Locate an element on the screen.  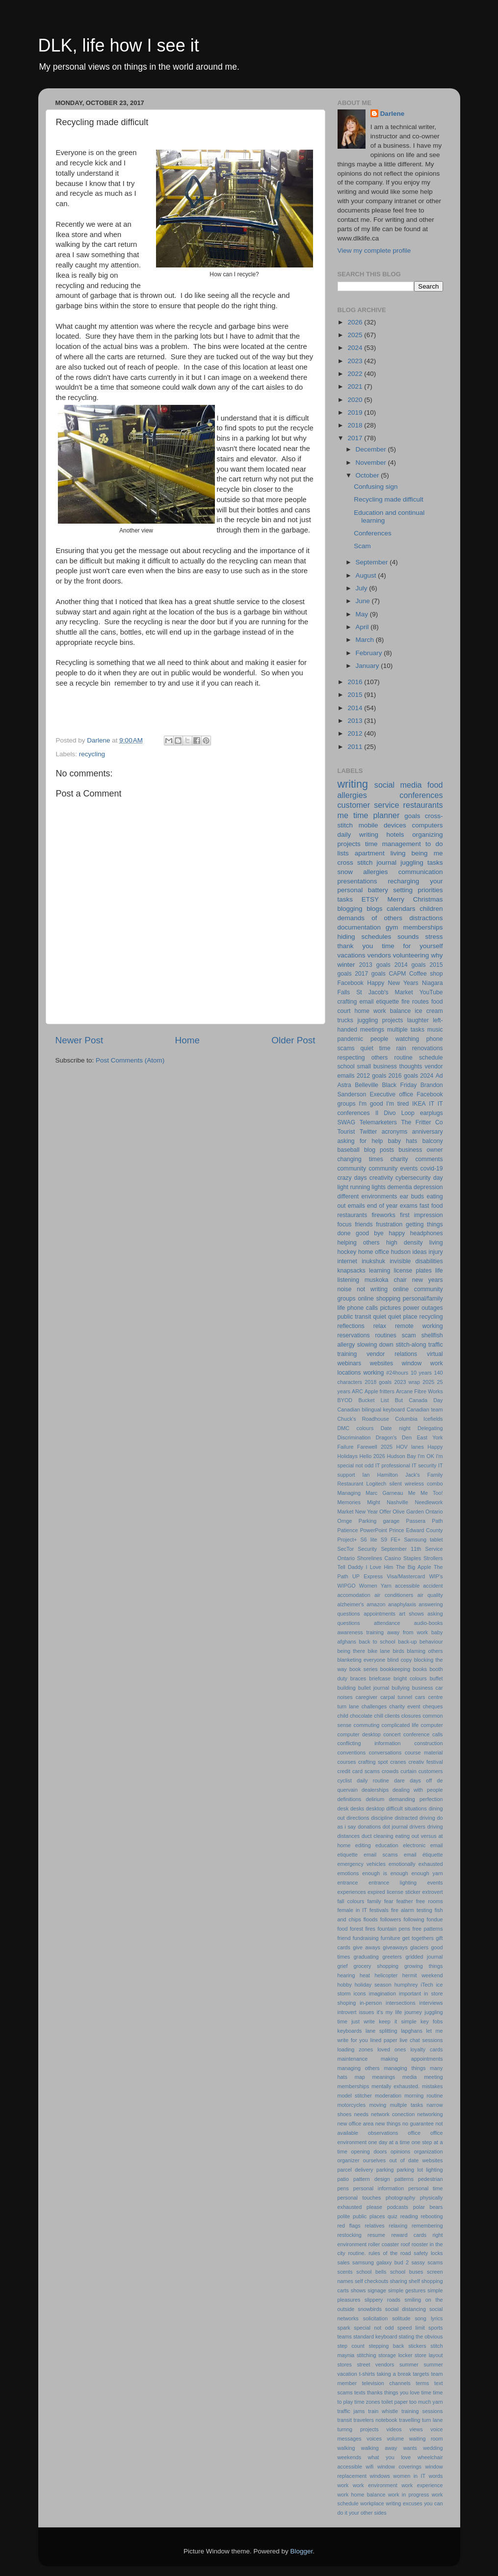
spark is located at coordinates (344, 2328).